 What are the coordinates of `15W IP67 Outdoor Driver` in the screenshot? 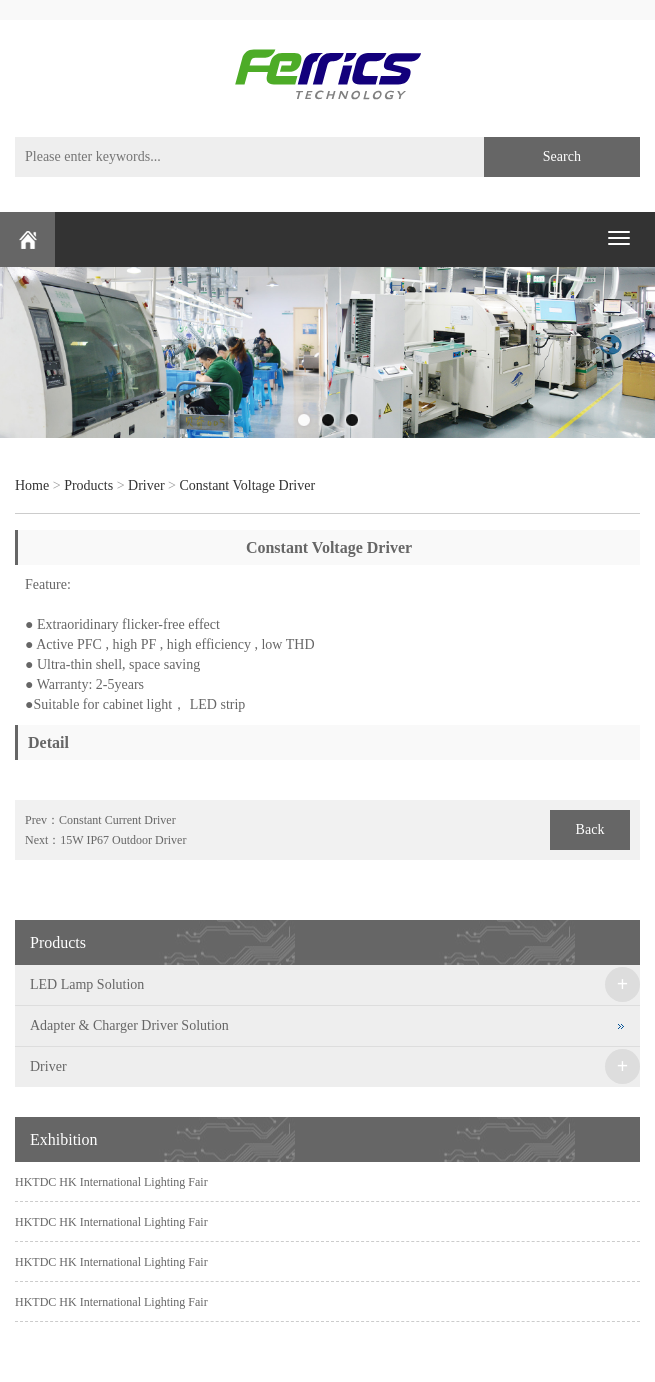 It's located at (123, 840).